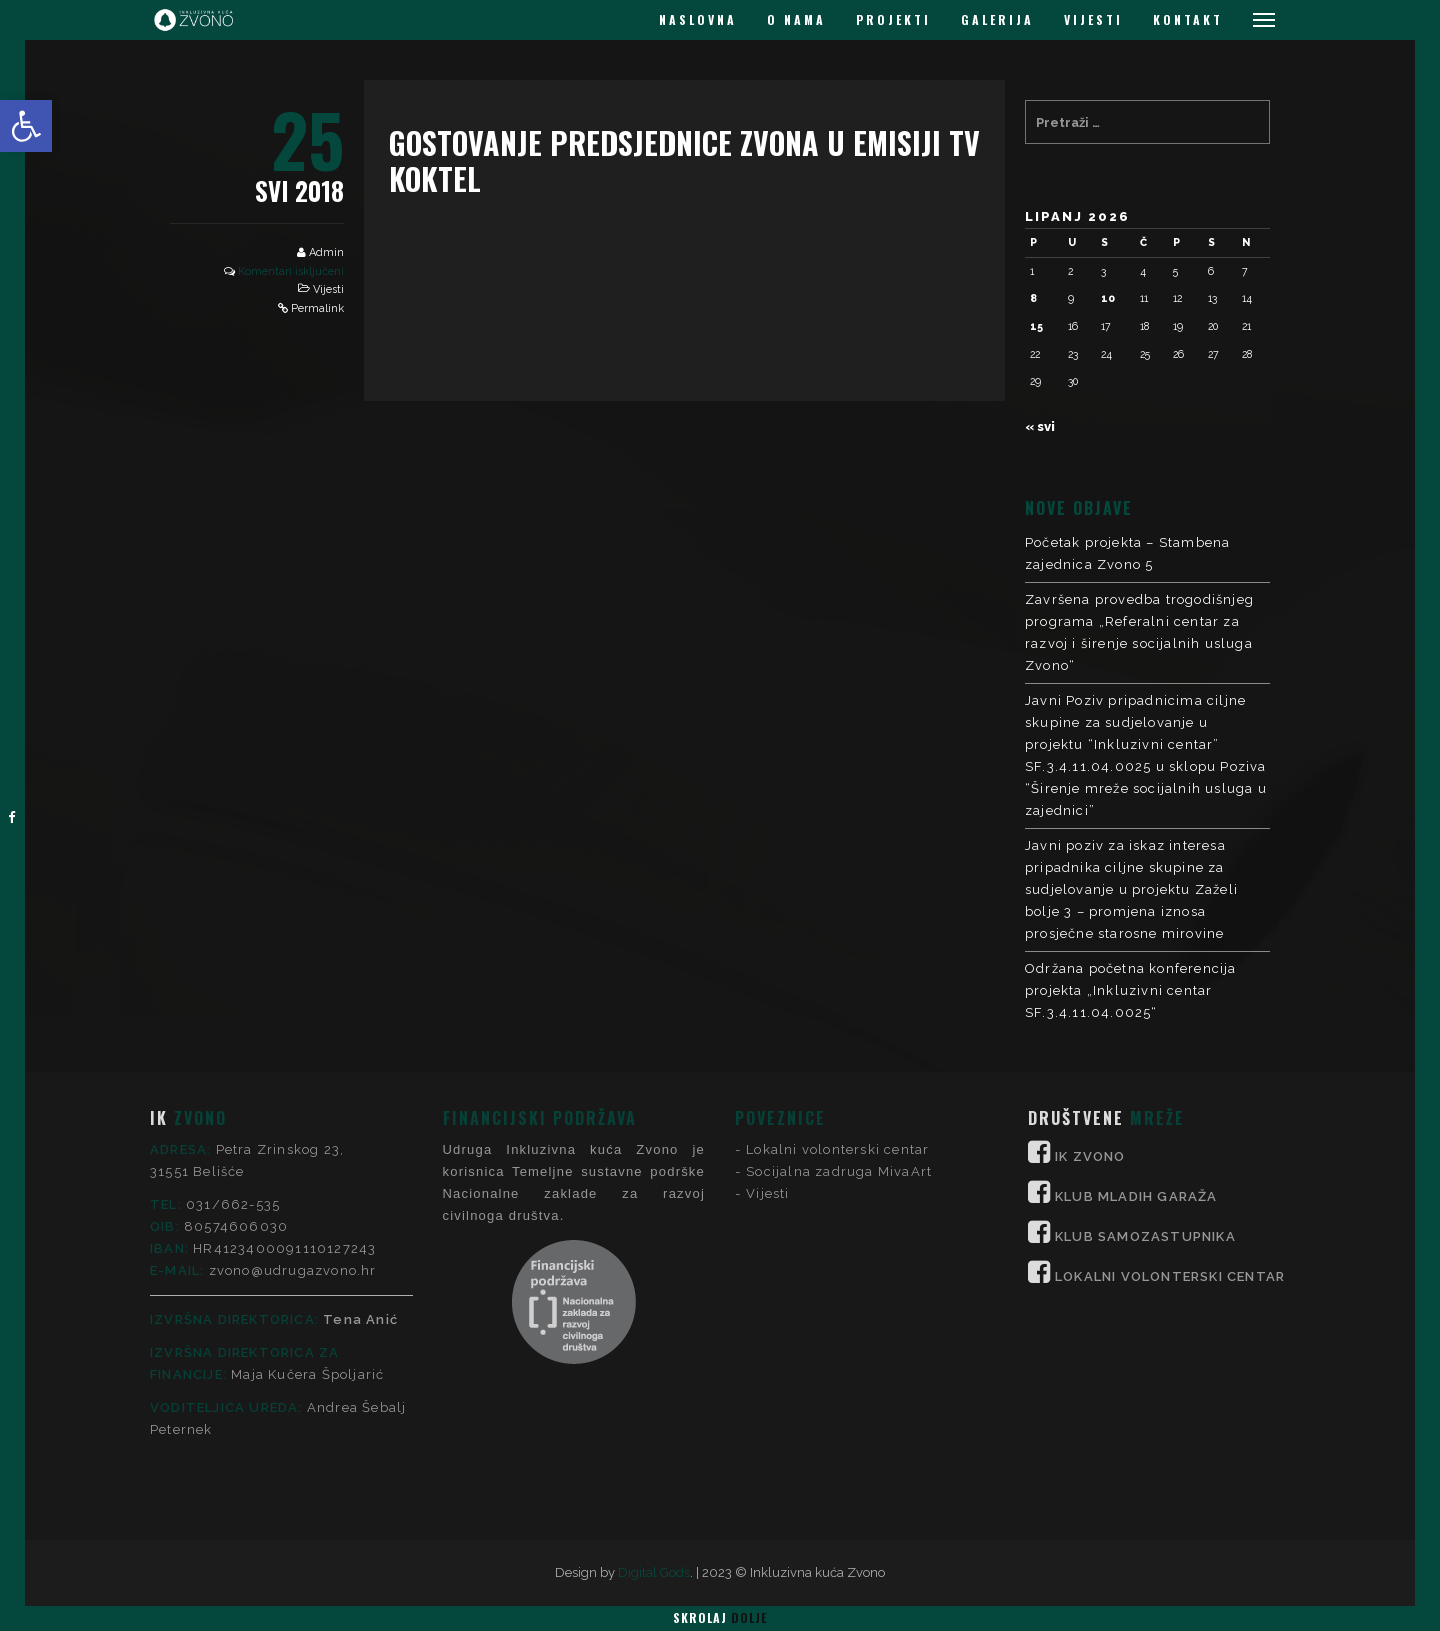 This screenshot has height=1631, width=1440. What do you see at coordinates (1170, 1113) in the screenshot?
I see `LOKALNI VOLONTERSKI CENTAR` at bounding box center [1170, 1113].